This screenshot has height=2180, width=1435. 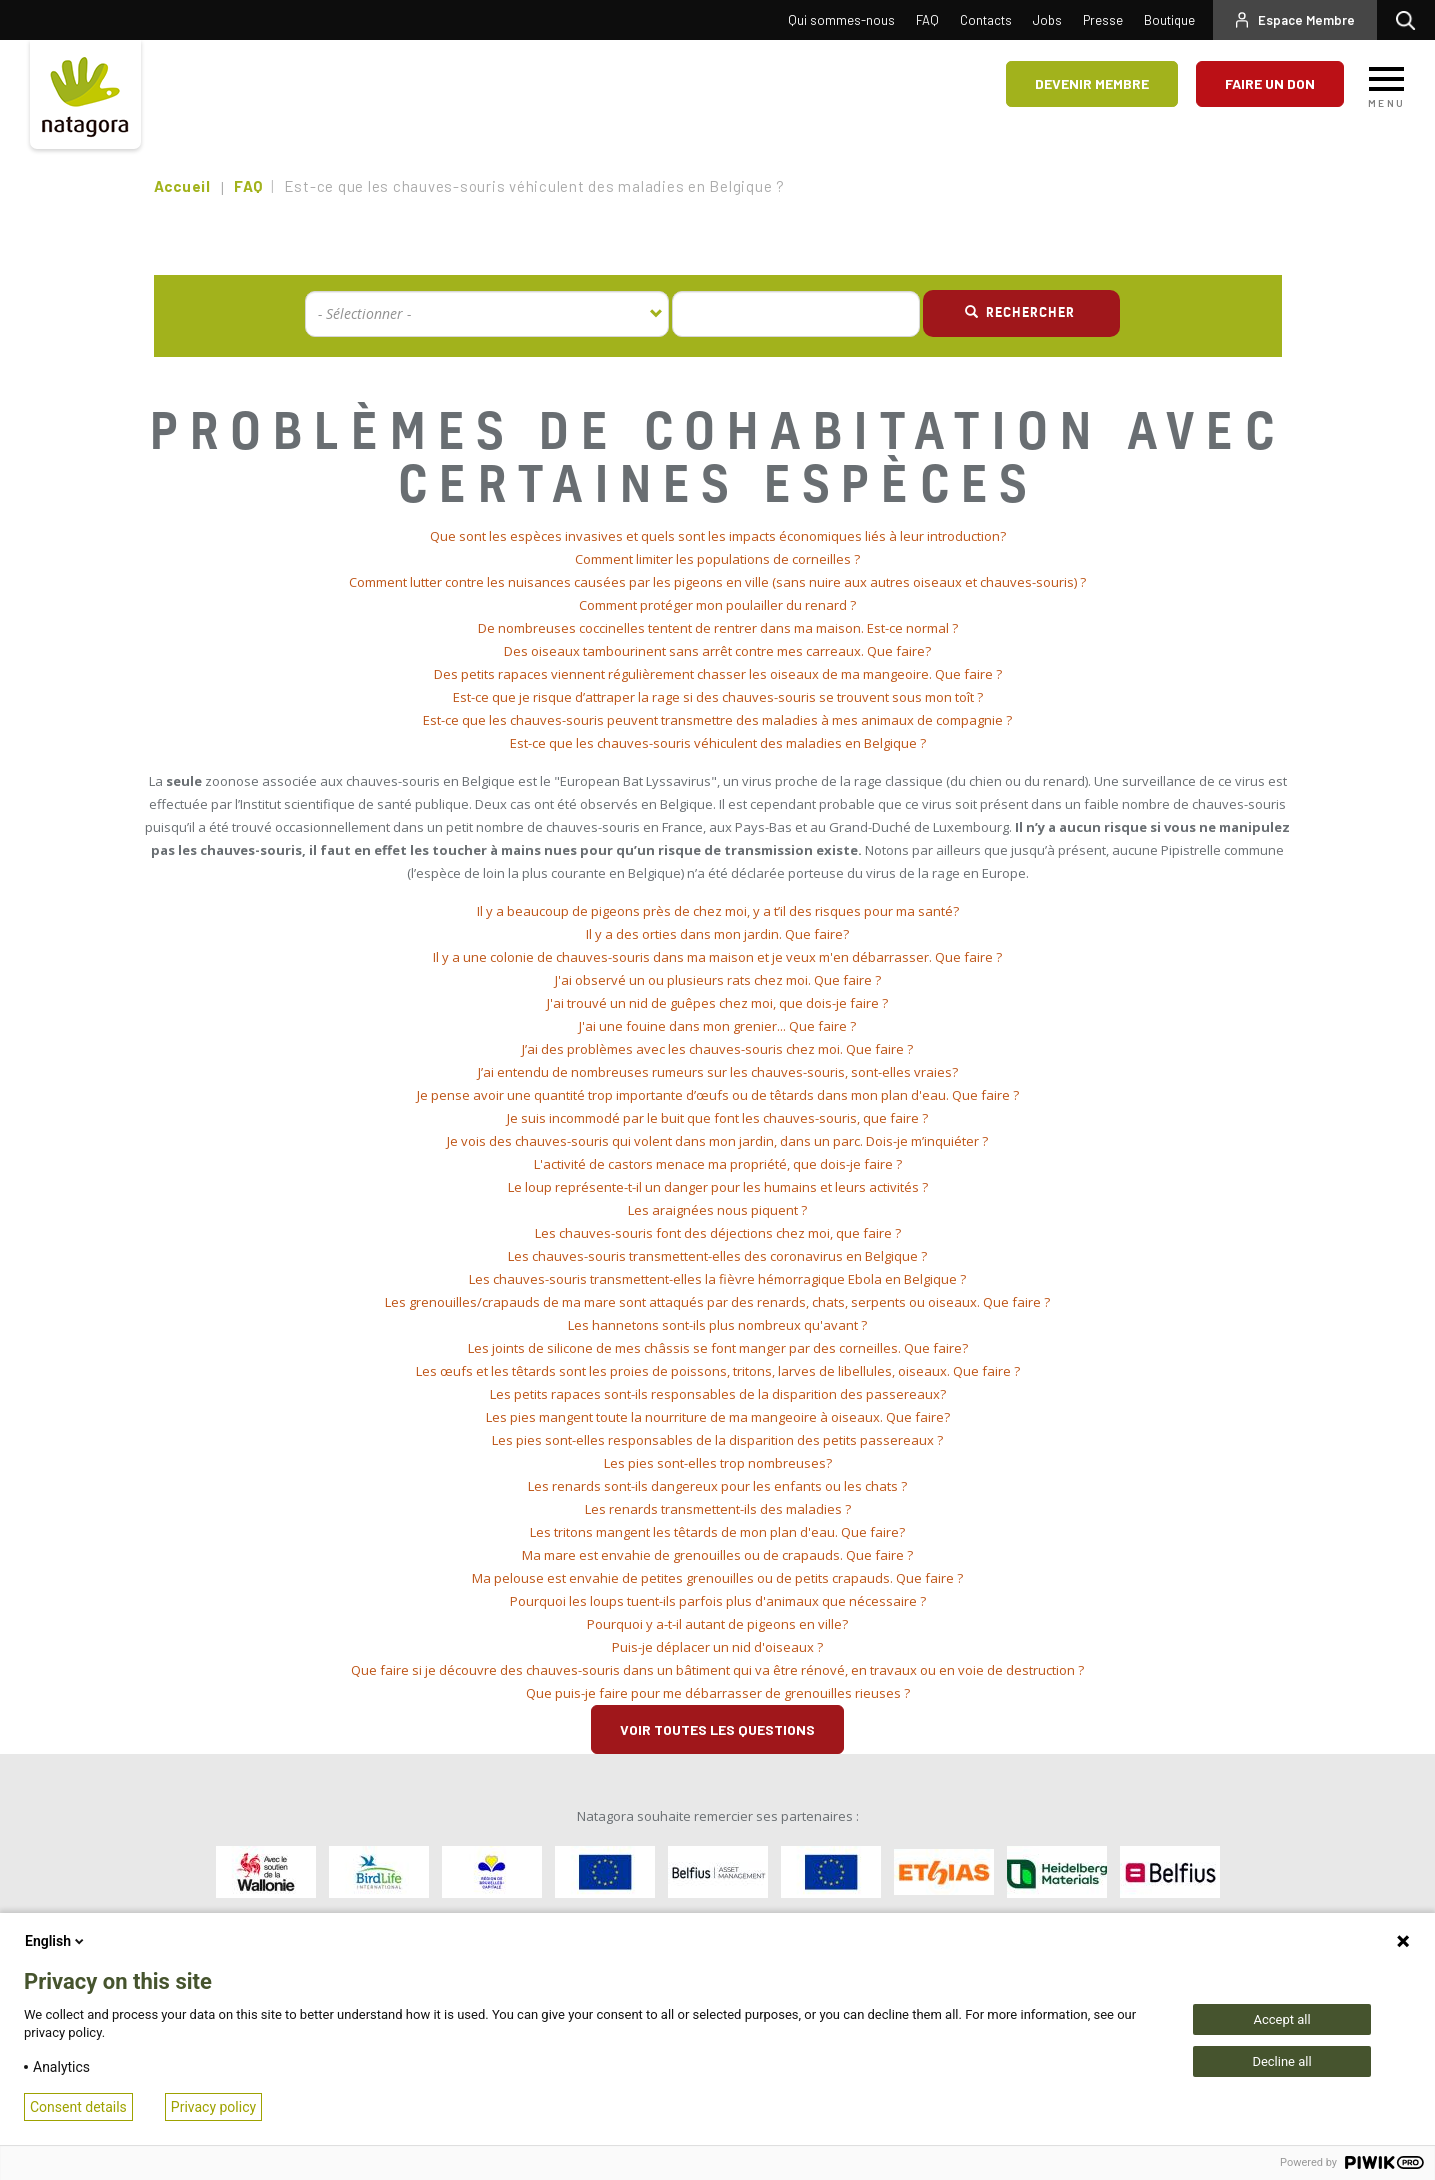 I want to click on Des petits rapaces viennent régulièrement chasser les oiseaux de ma mangeoire. Que faire ? [button], so click(x=718, y=674).